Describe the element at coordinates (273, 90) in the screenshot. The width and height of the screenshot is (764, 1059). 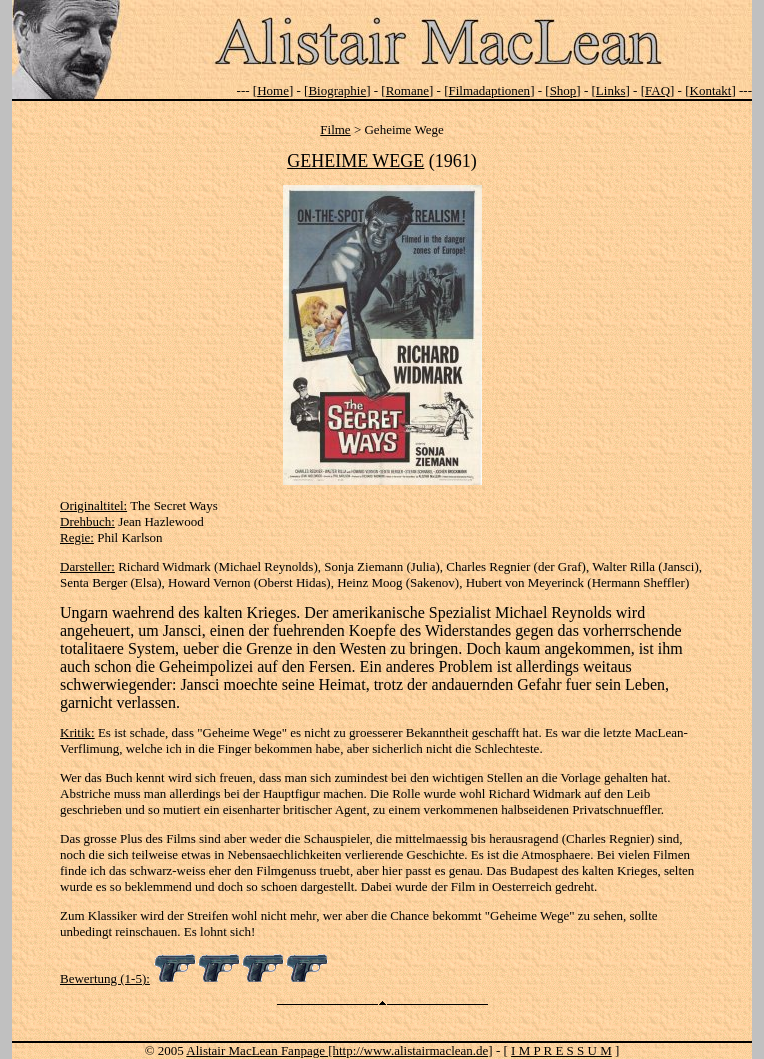
I see `Home` at that location.